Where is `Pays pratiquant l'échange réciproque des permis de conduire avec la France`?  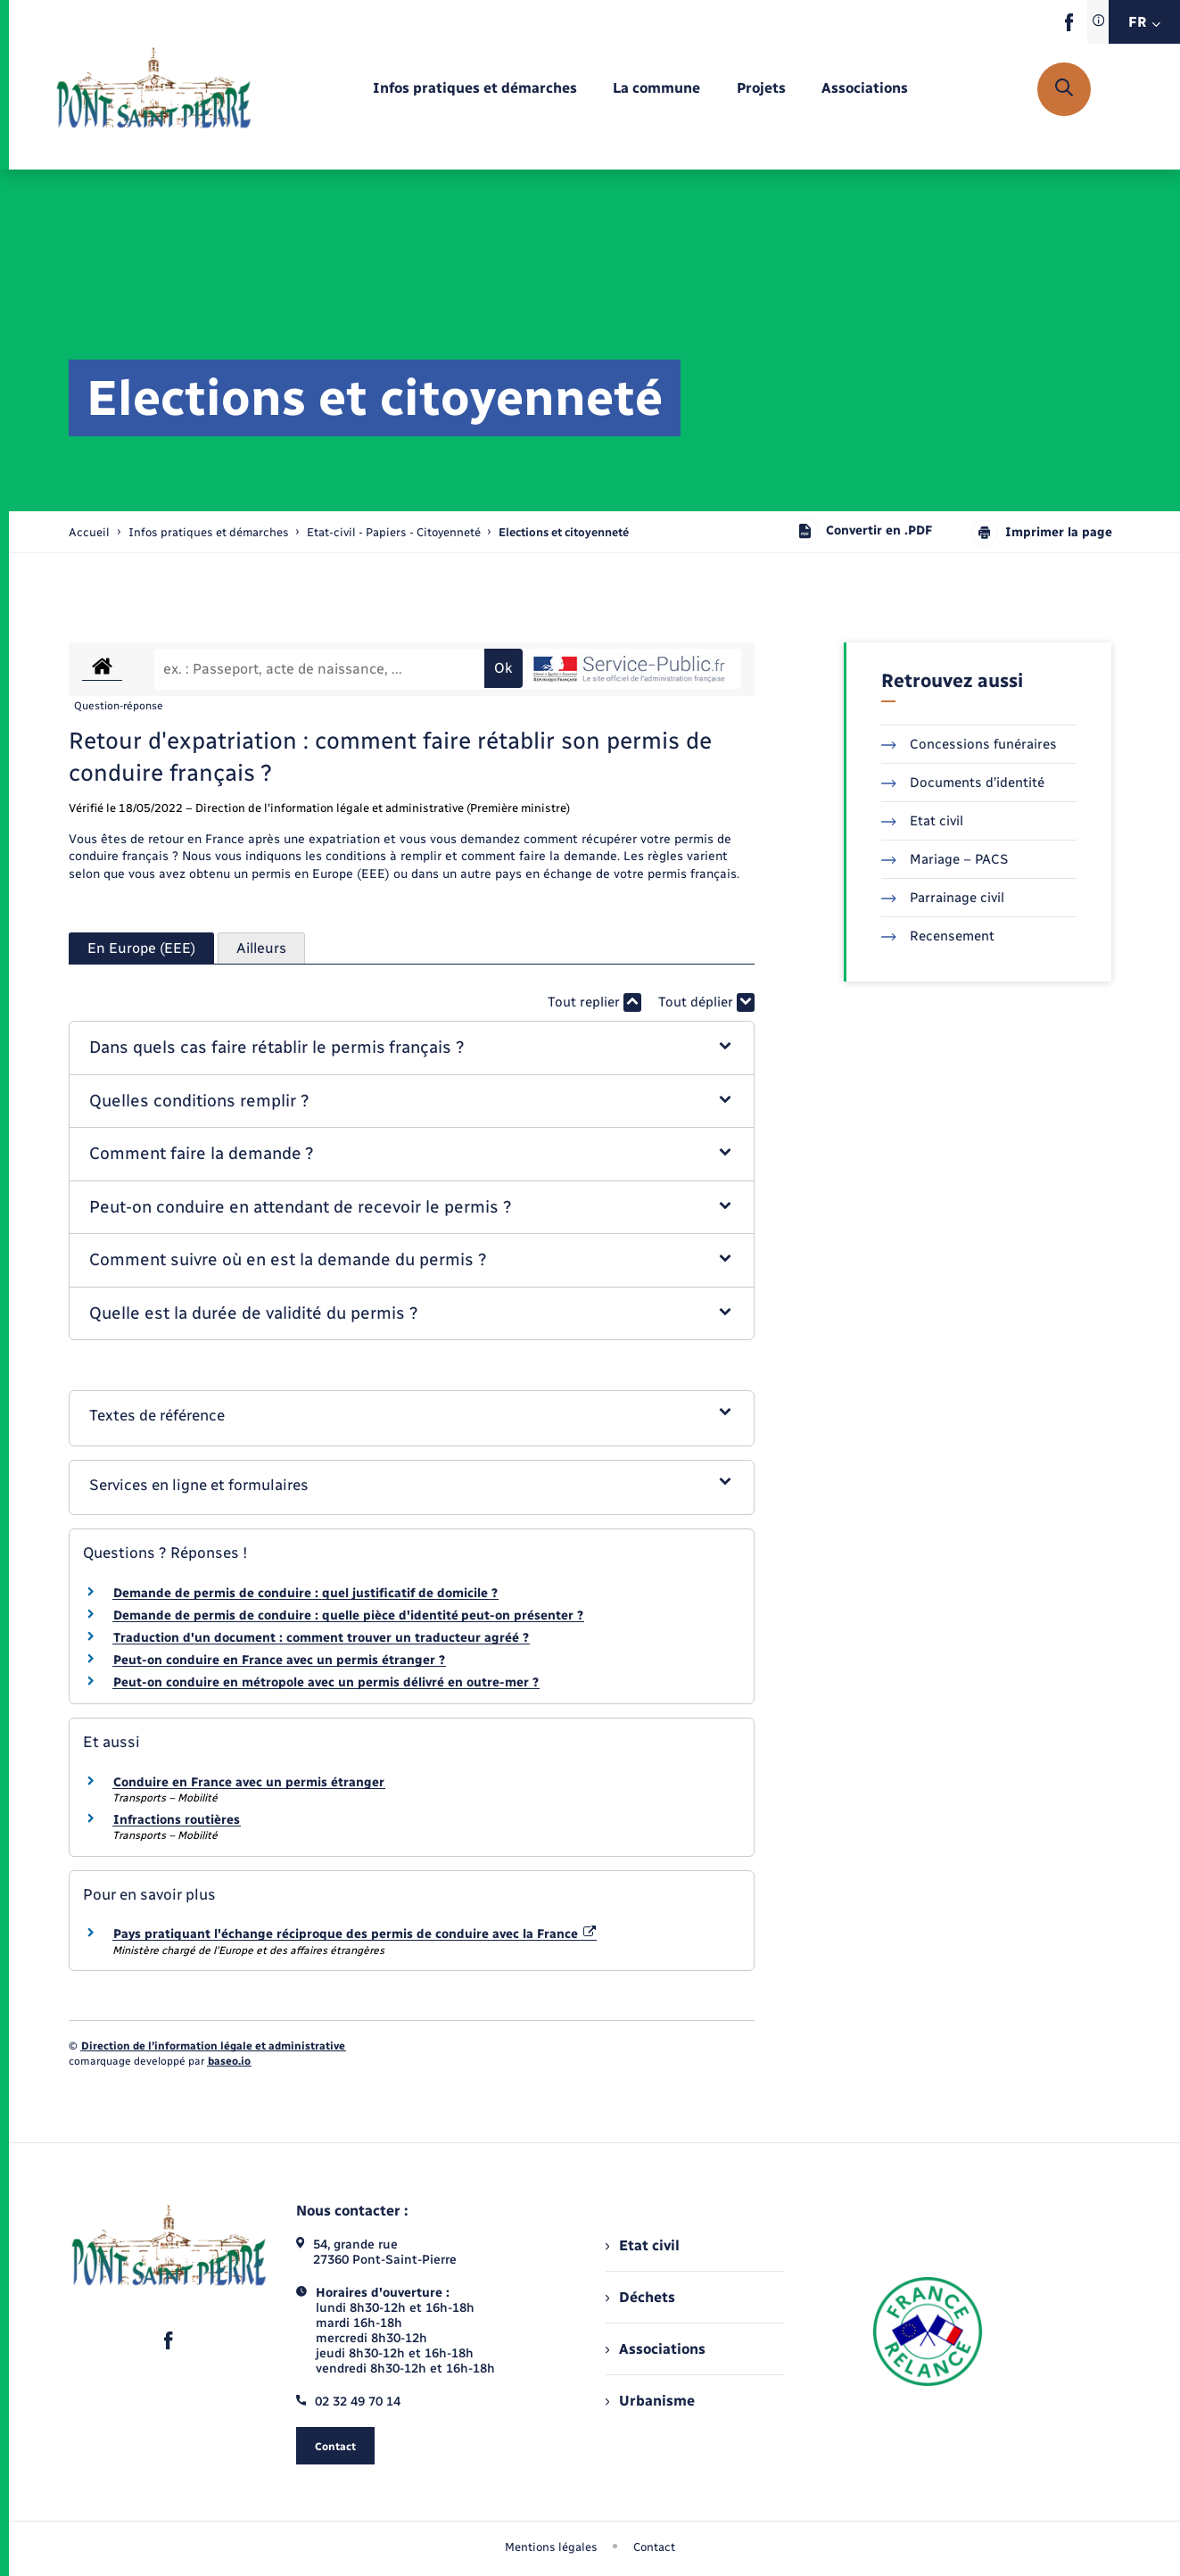
Pays pratiquant l'échange réciproque des permis de conduire avec la France is located at coordinates (355, 1934).